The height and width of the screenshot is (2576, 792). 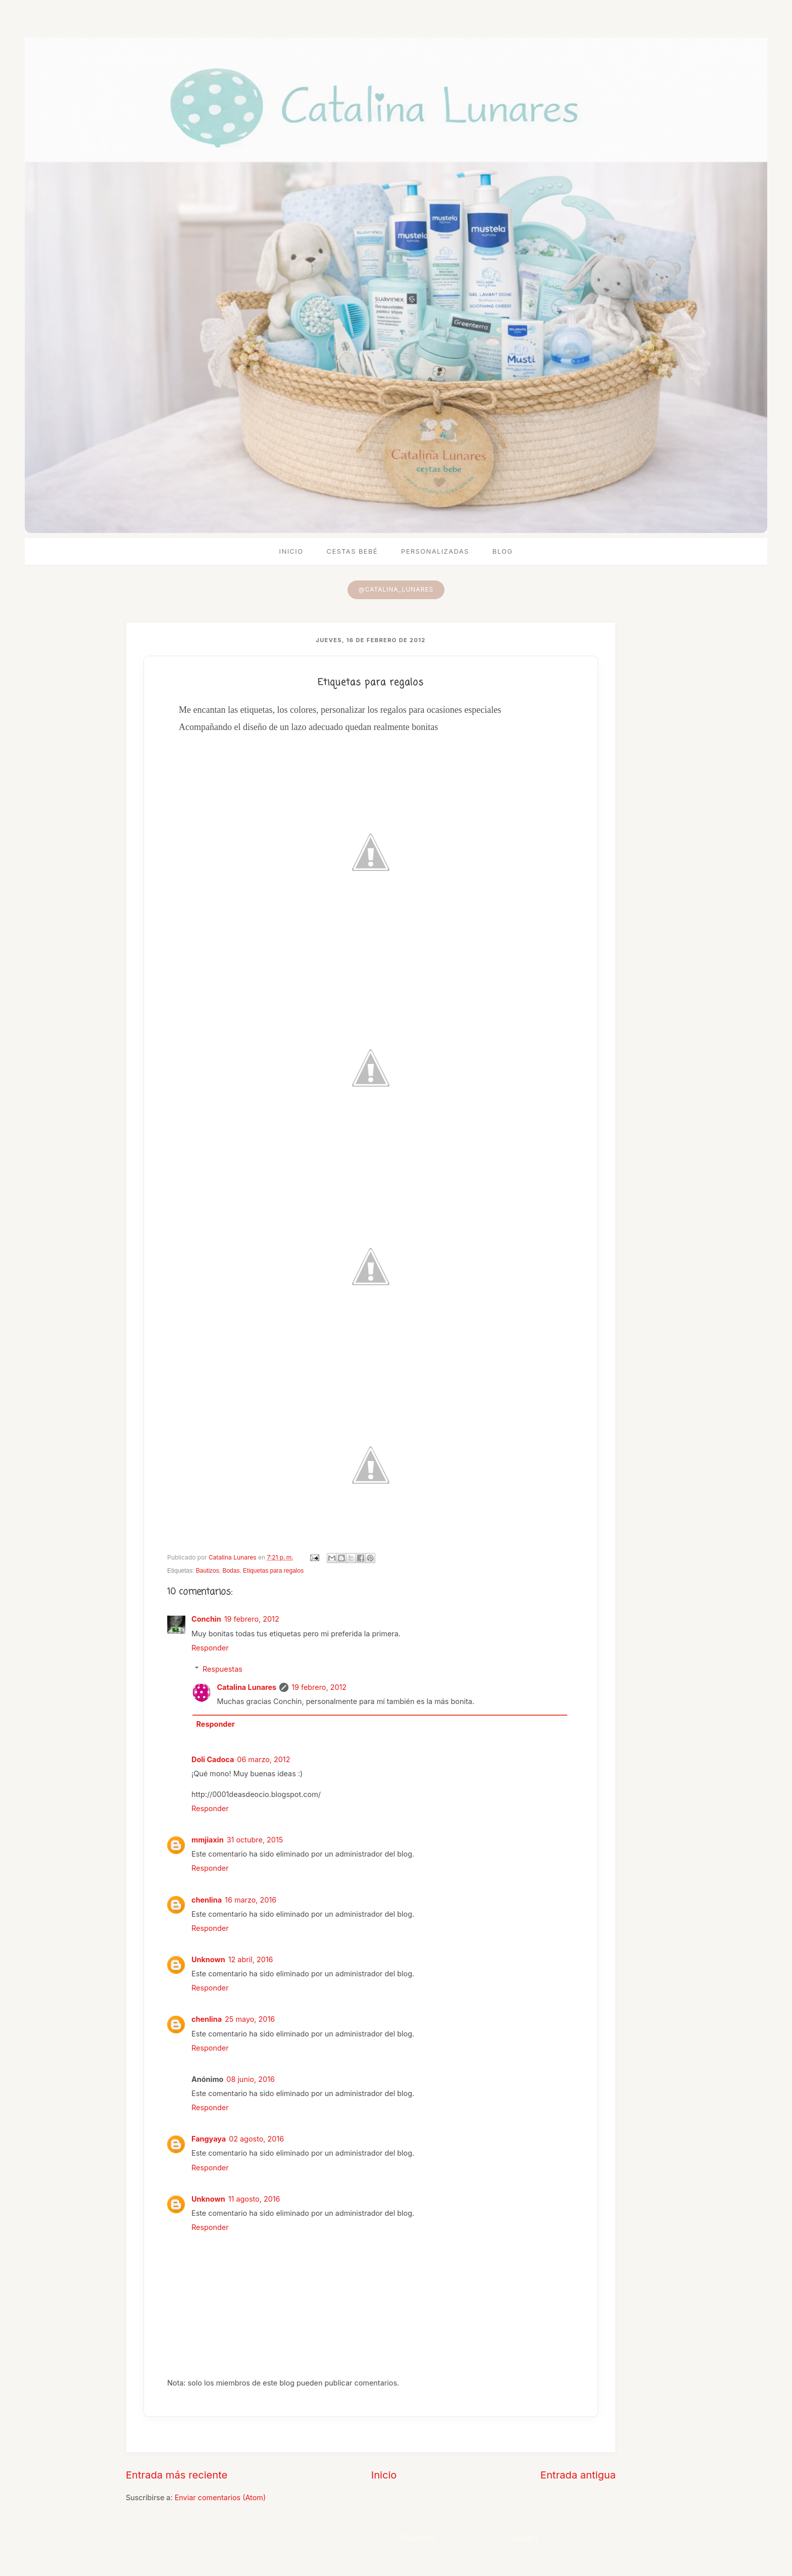 I want to click on 06 marzo, 2012, so click(x=263, y=1759).